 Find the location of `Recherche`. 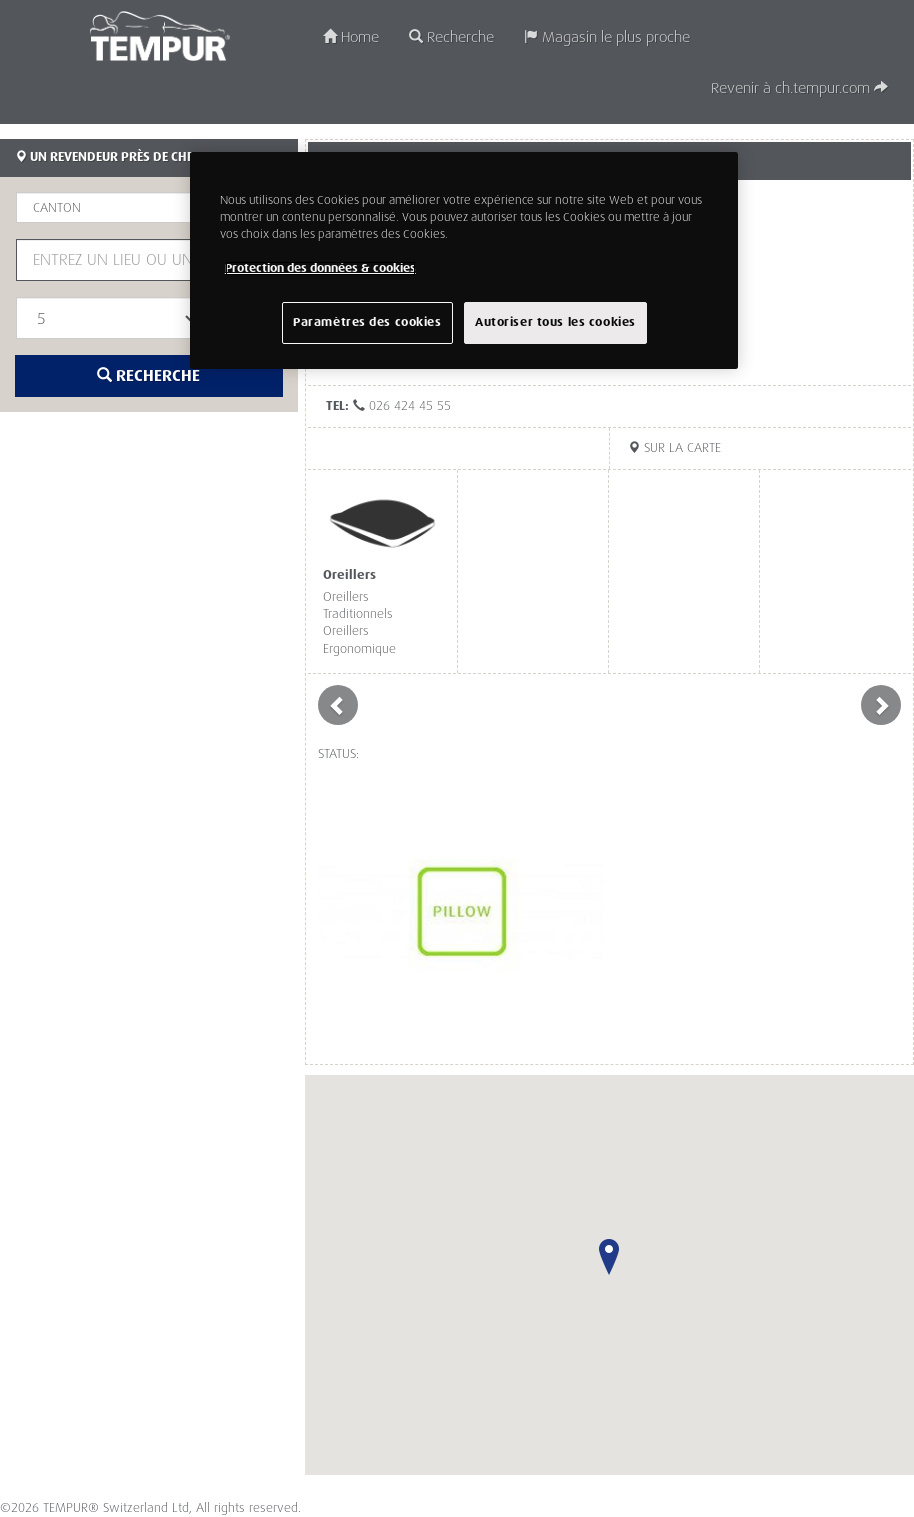

Recherche is located at coordinates (451, 37).